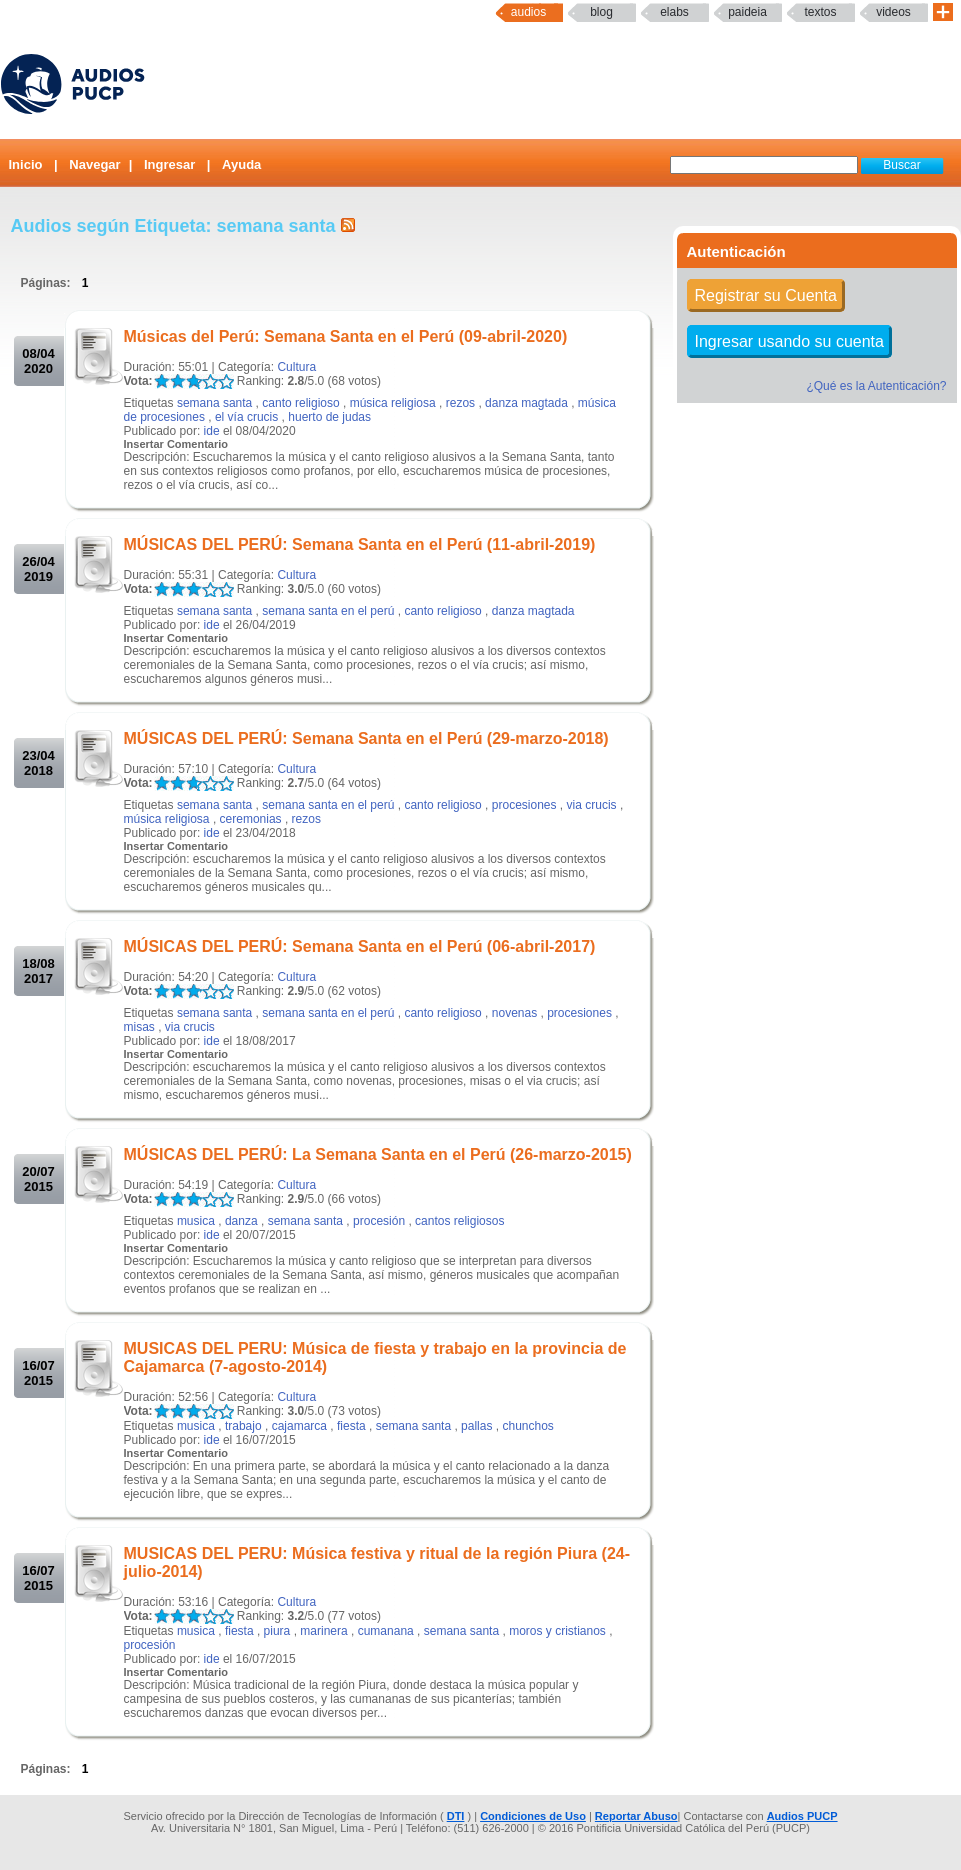 This screenshot has width=961, height=1870. Describe the element at coordinates (476, 1426) in the screenshot. I see `pallas` at that location.